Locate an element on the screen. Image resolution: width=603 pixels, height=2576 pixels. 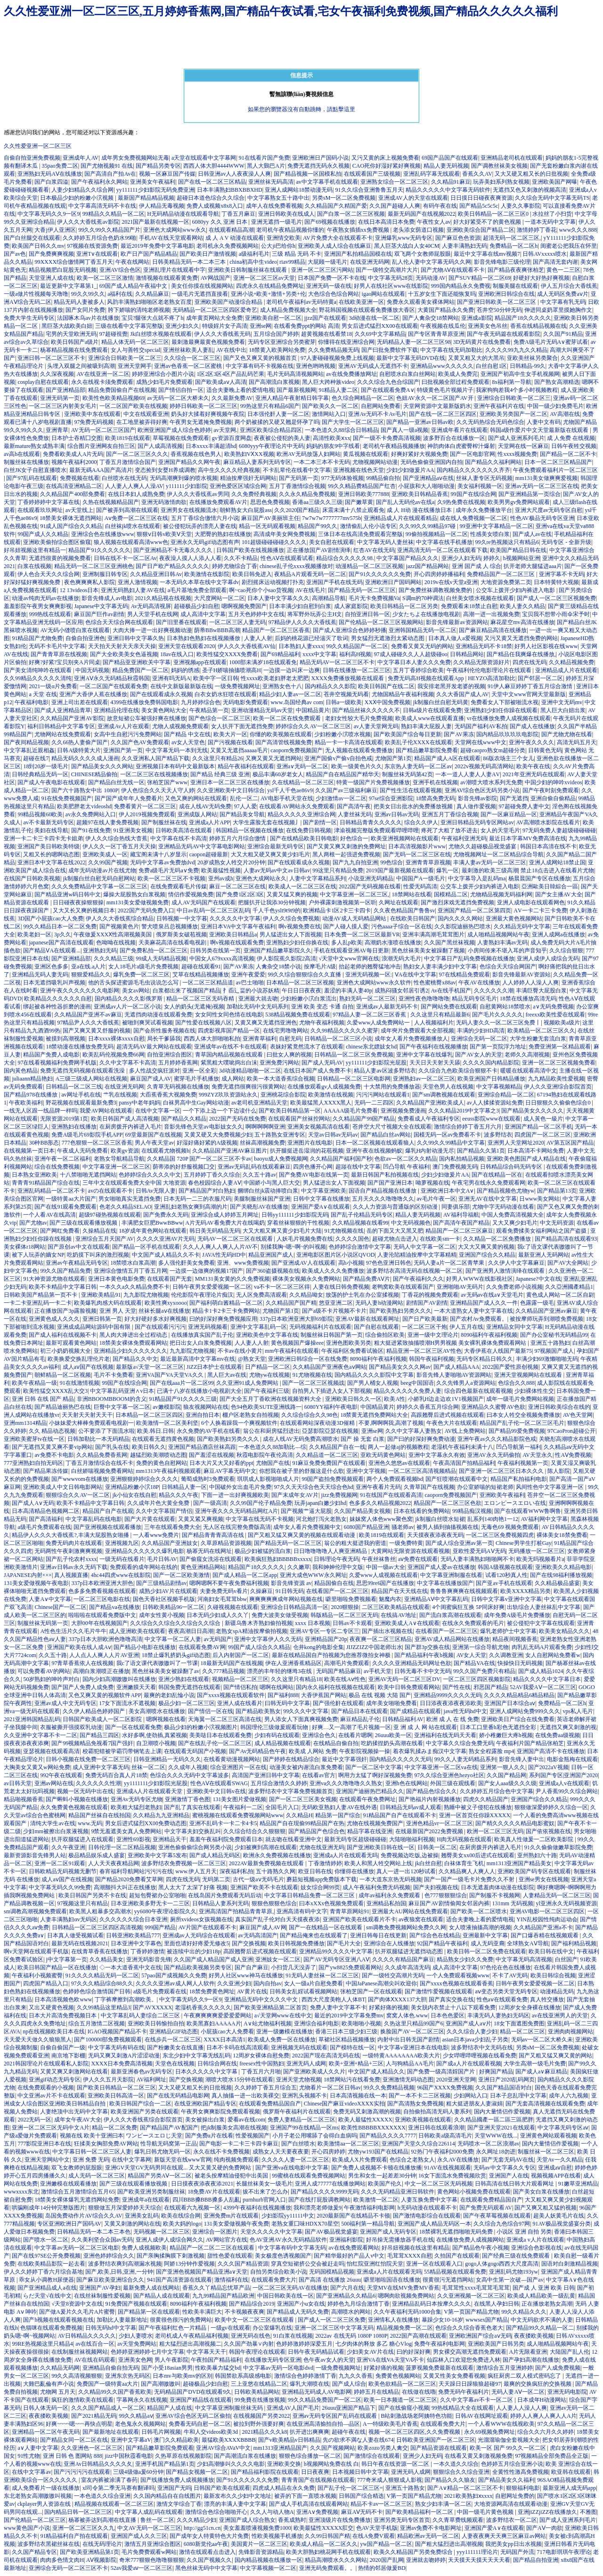
澳门免费视频无码 is located at coordinates (455, 1166).